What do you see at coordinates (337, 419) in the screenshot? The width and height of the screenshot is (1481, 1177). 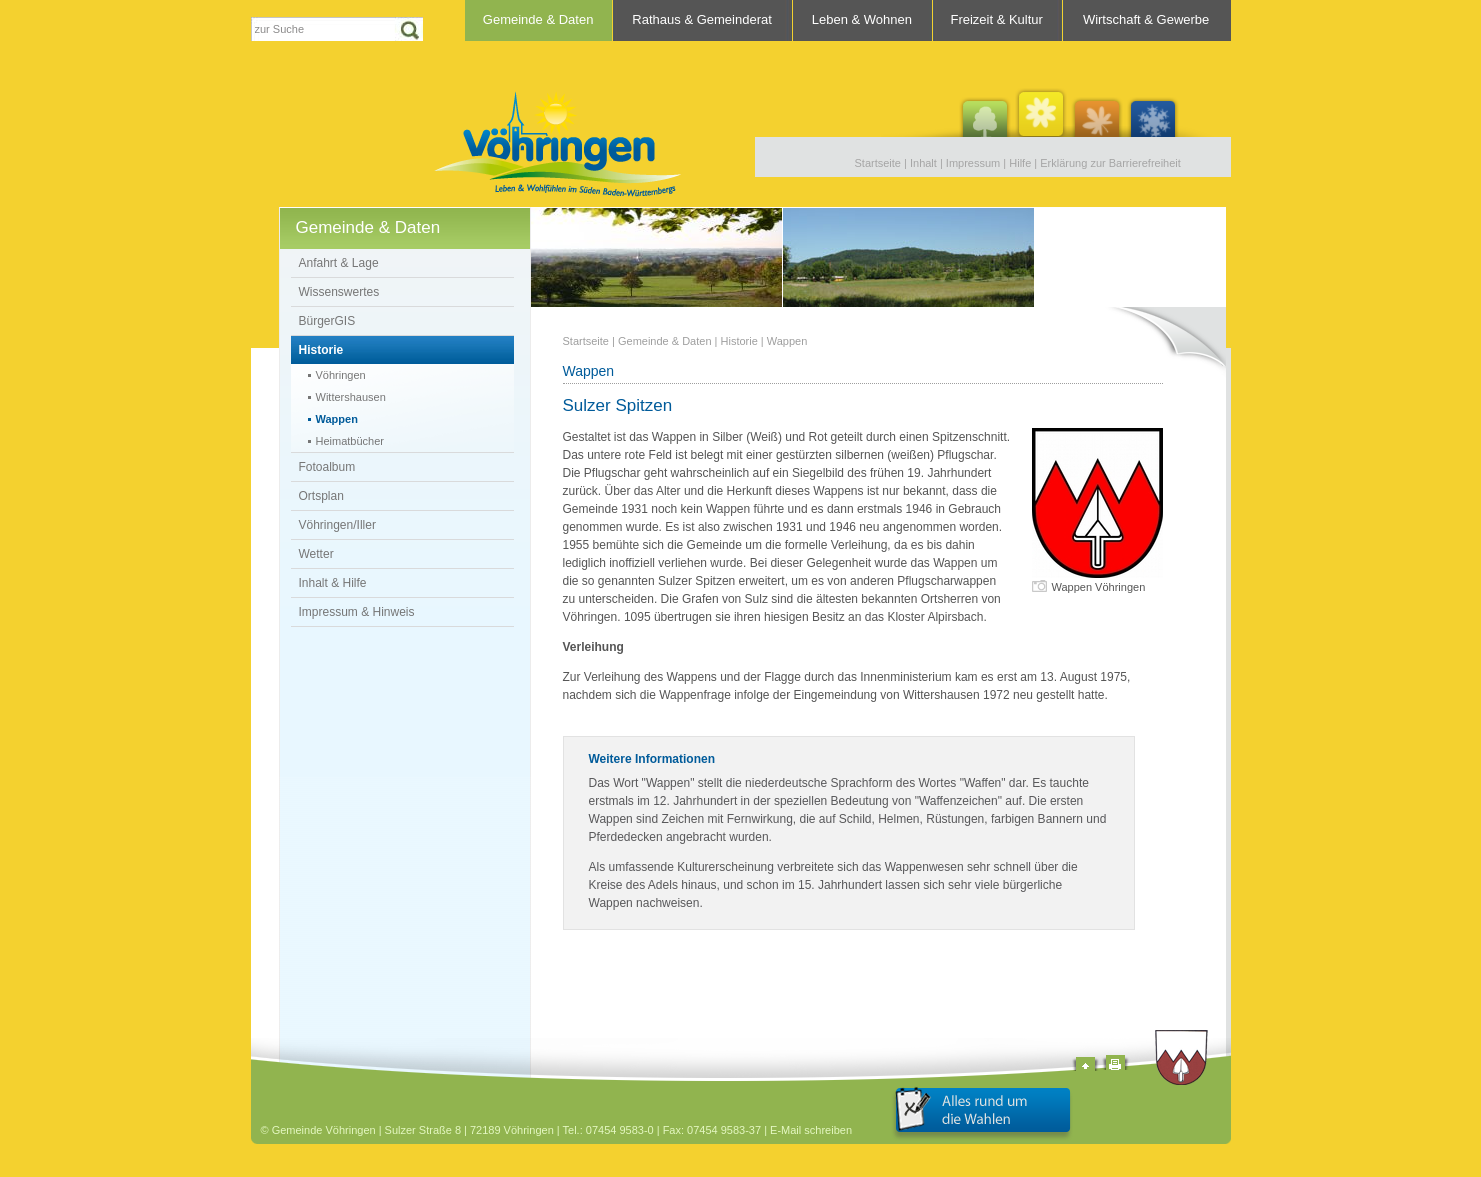 I see `Wappen` at bounding box center [337, 419].